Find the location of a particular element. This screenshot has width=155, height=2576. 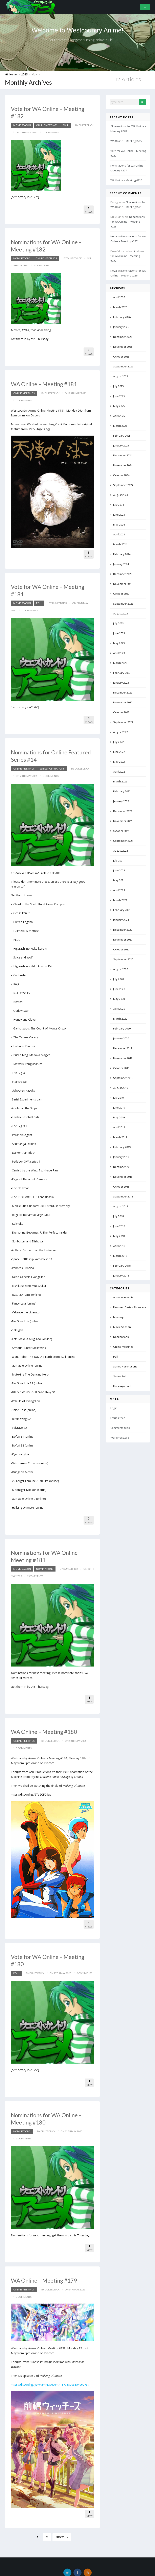

September 2022 is located at coordinates (123, 722).